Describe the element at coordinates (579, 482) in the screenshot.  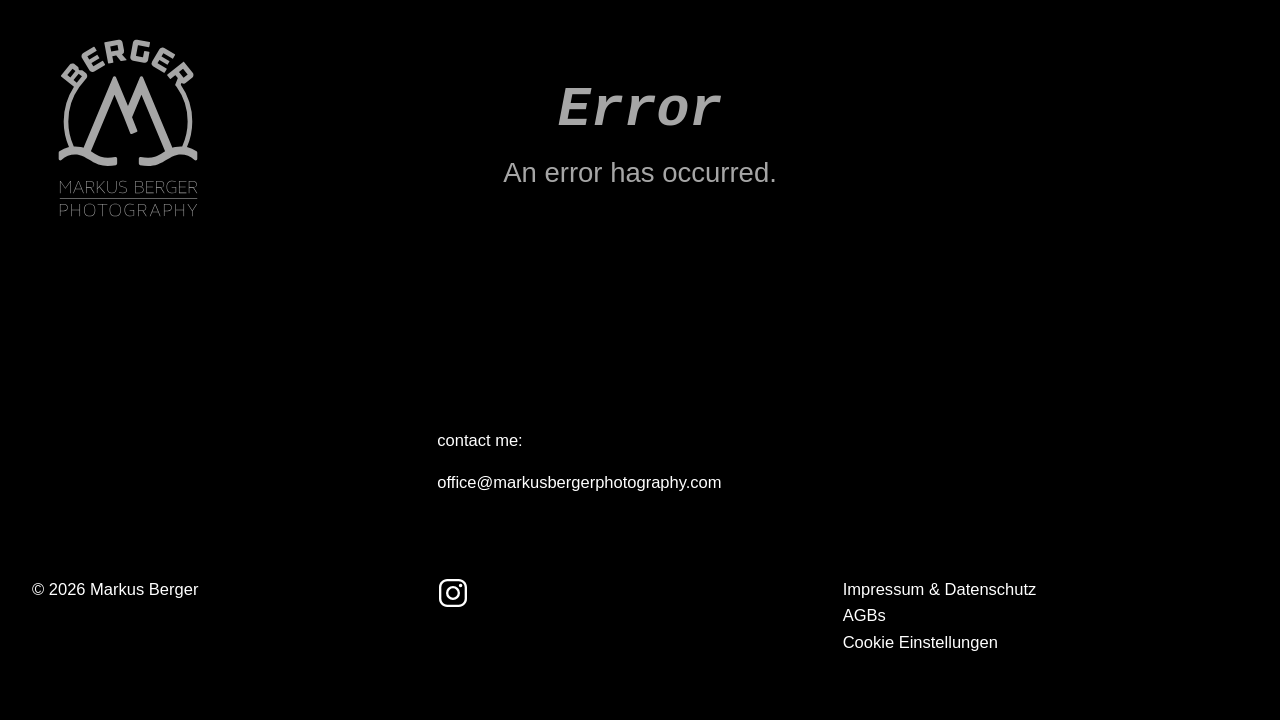
I see `office@markusbergerphotography.com` at that location.